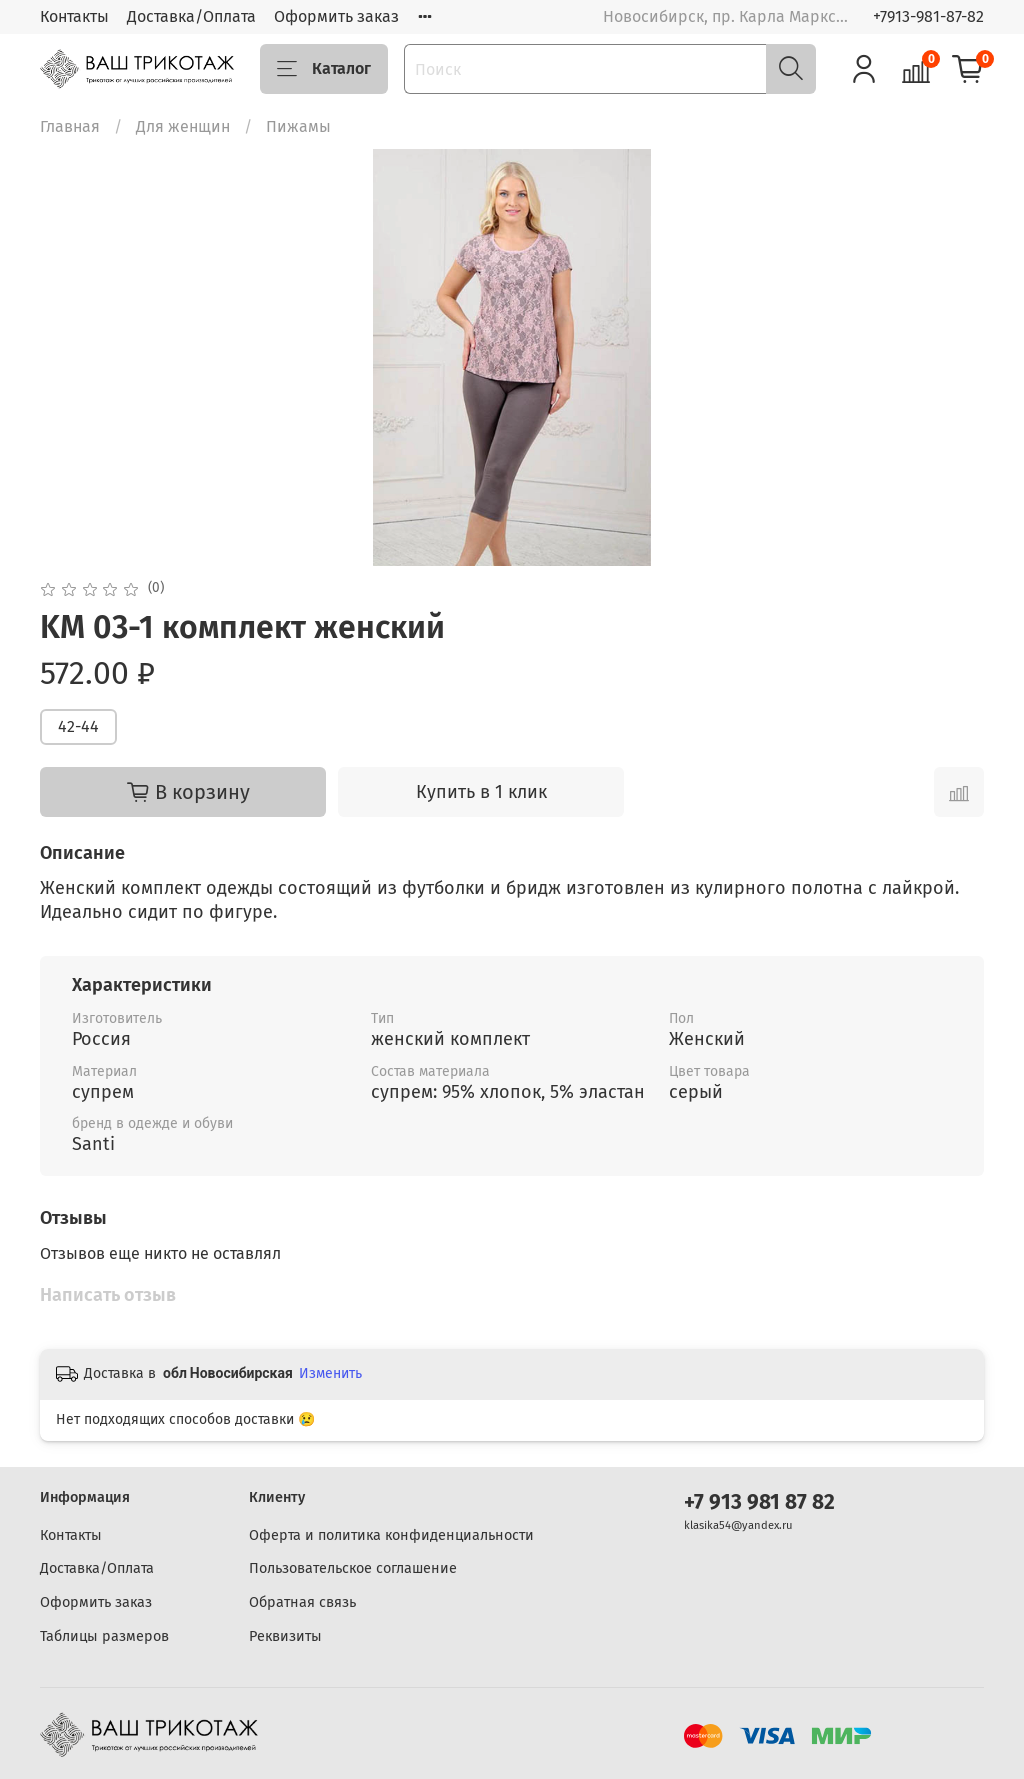 The width and height of the screenshot is (1024, 1779). What do you see at coordinates (70, 126) in the screenshot?
I see `Главная` at bounding box center [70, 126].